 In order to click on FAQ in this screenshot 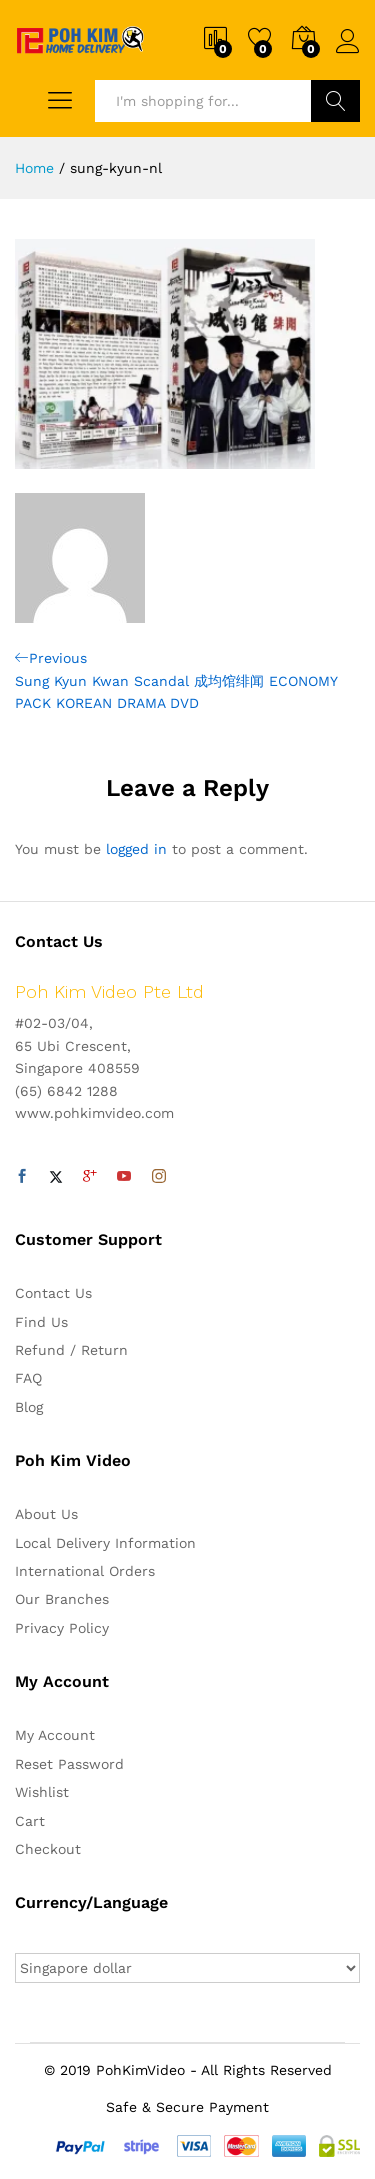, I will do `click(28, 1378)`.